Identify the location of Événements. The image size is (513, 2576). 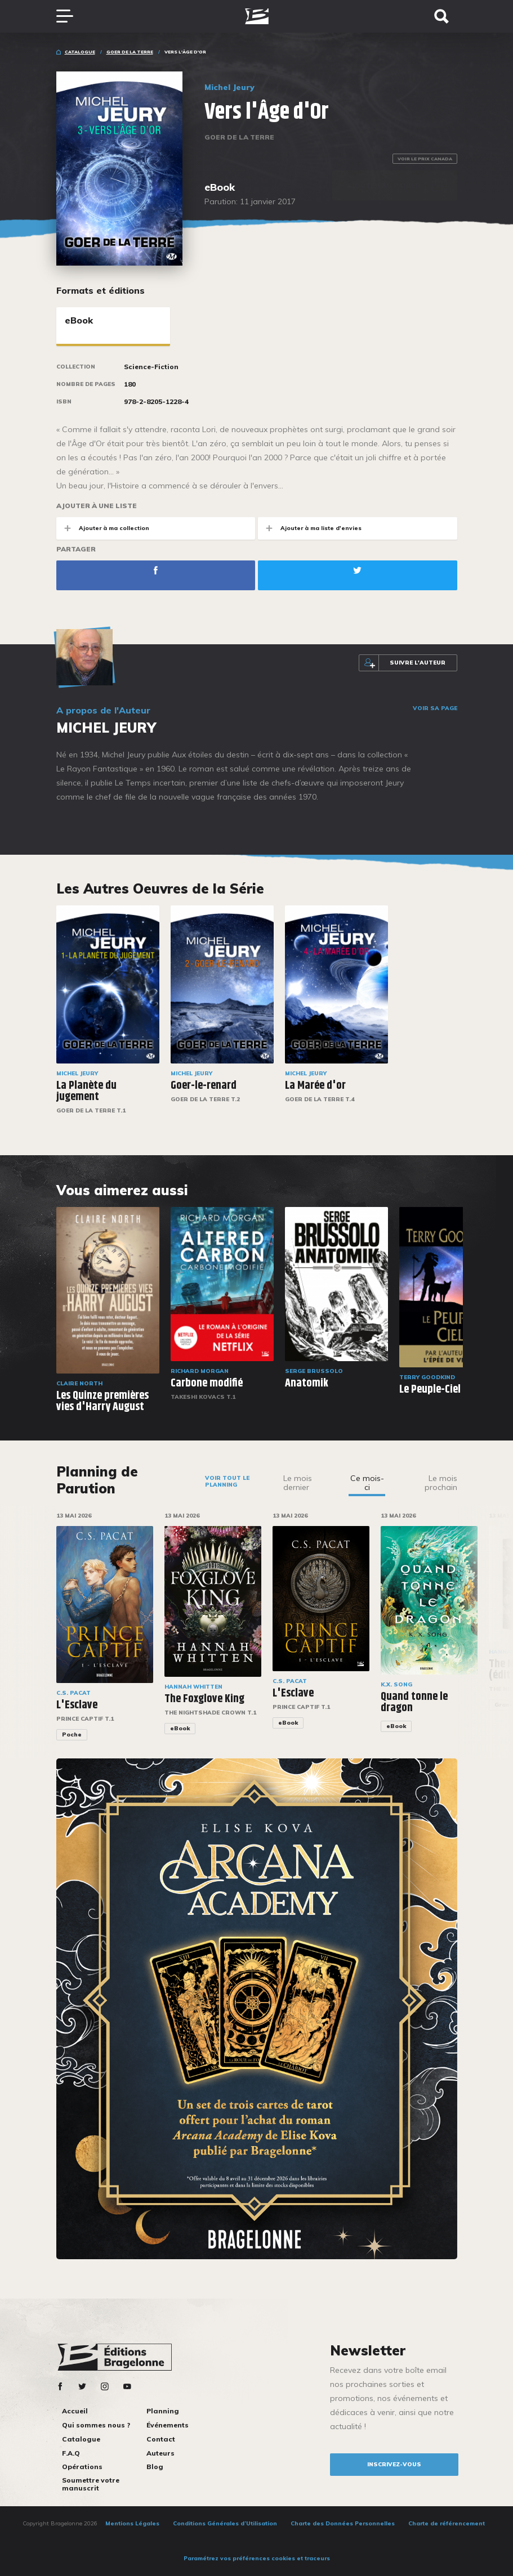
(167, 2425).